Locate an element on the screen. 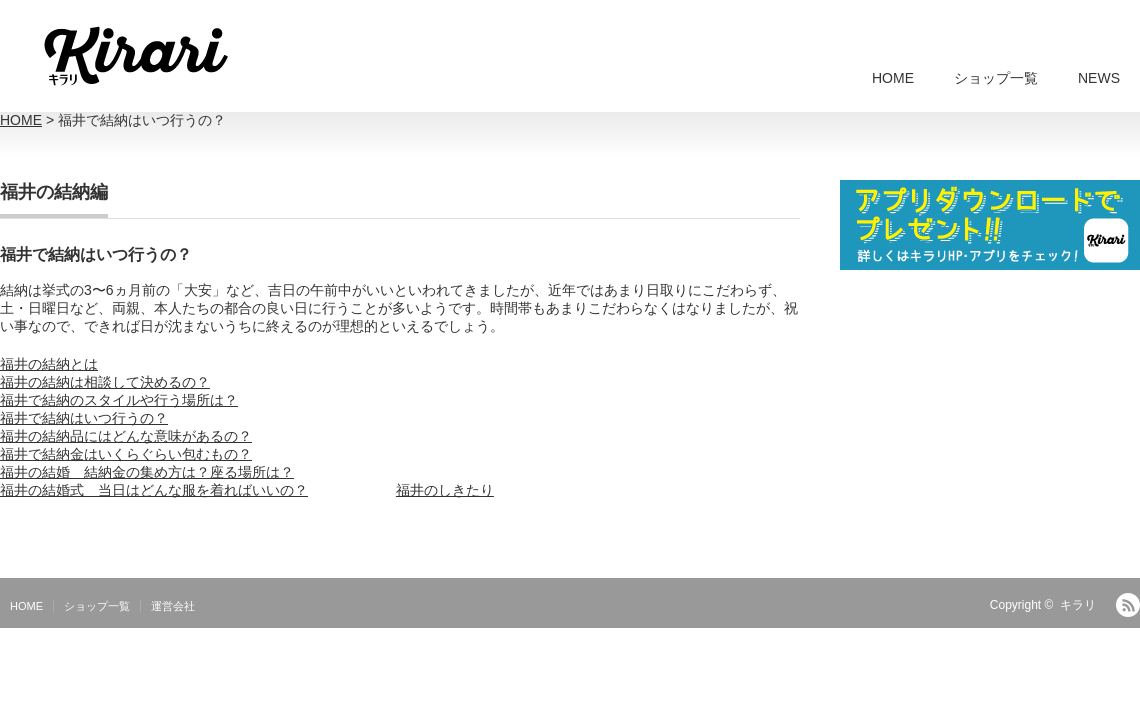 The height and width of the screenshot is (720, 1140). ショップ一覧 is located at coordinates (996, 78).